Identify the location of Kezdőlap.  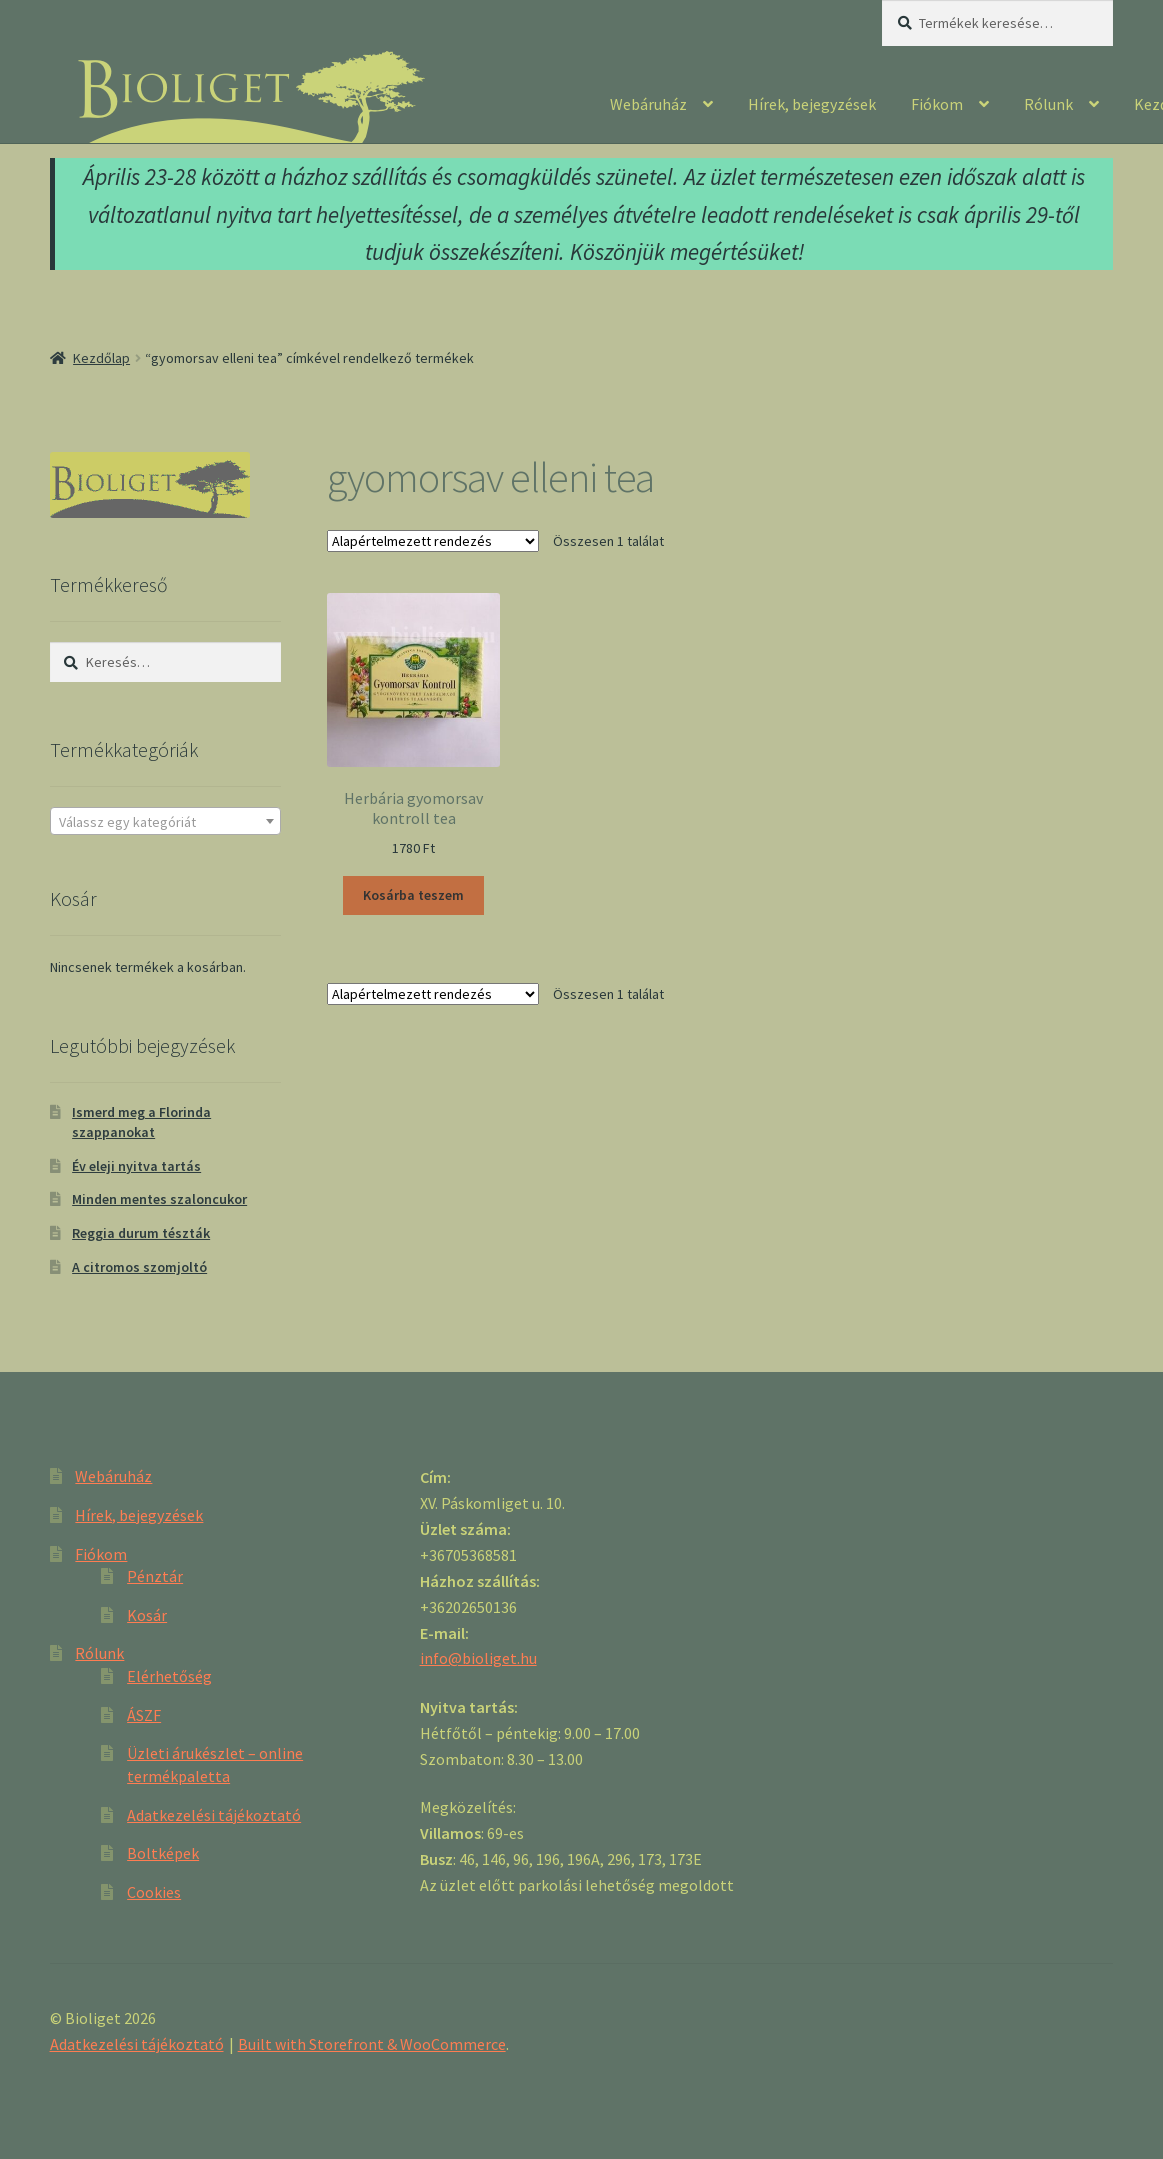
(101, 358).